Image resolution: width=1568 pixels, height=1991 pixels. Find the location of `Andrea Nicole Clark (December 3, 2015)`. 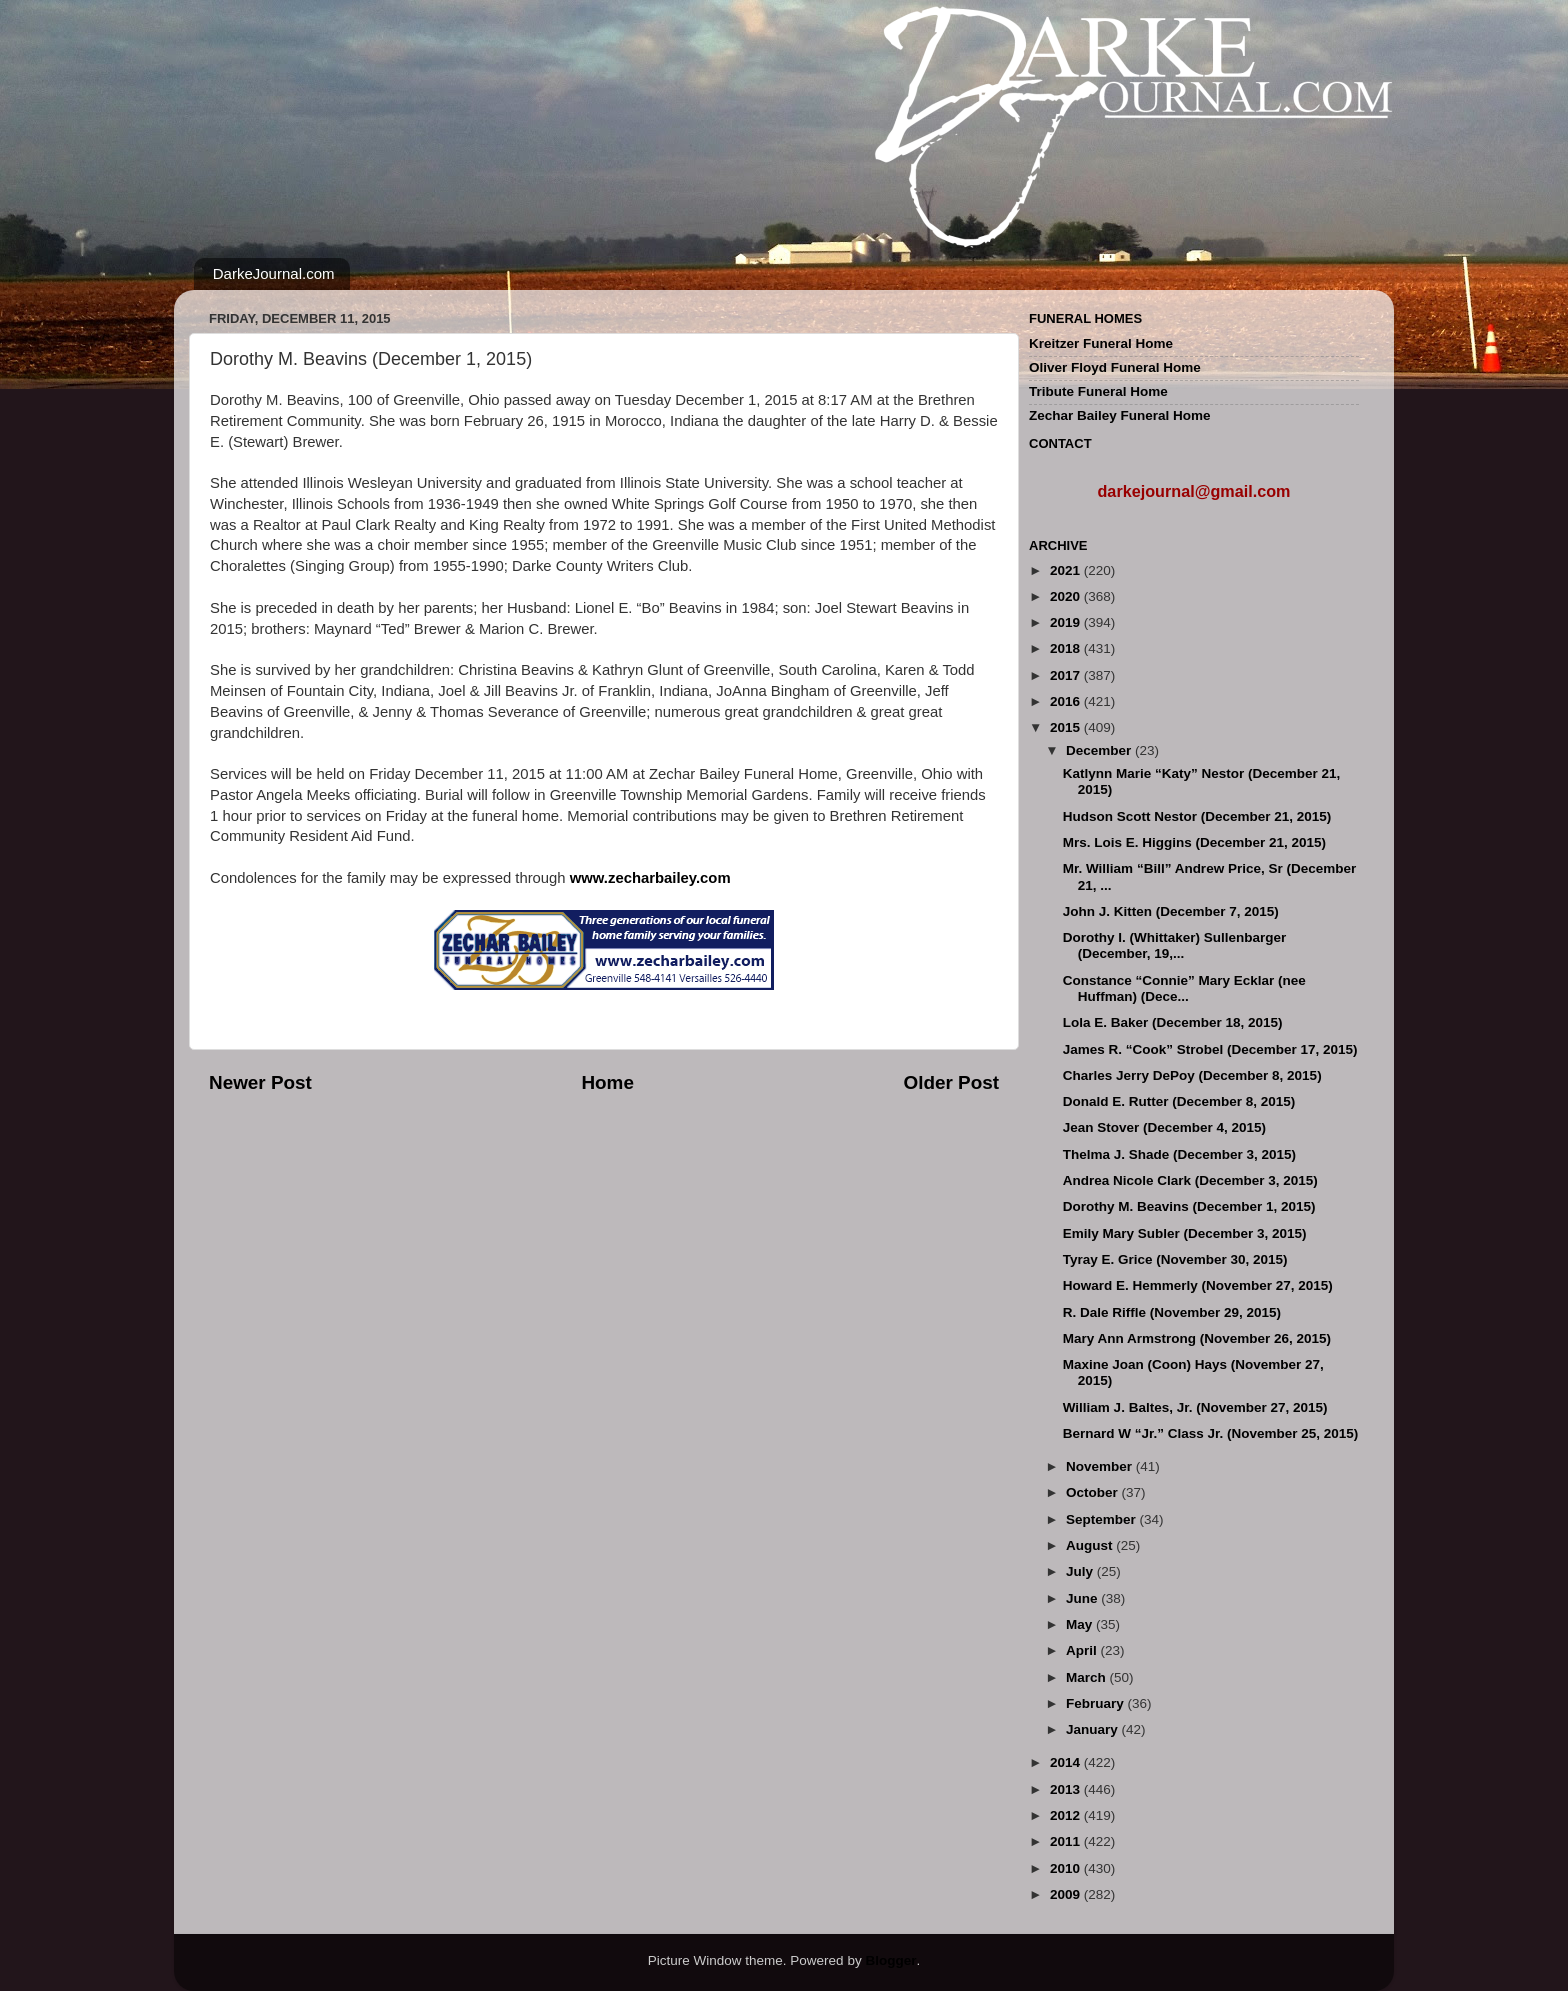

Andrea Nicole Clark (December 3, 2015) is located at coordinates (1190, 1180).